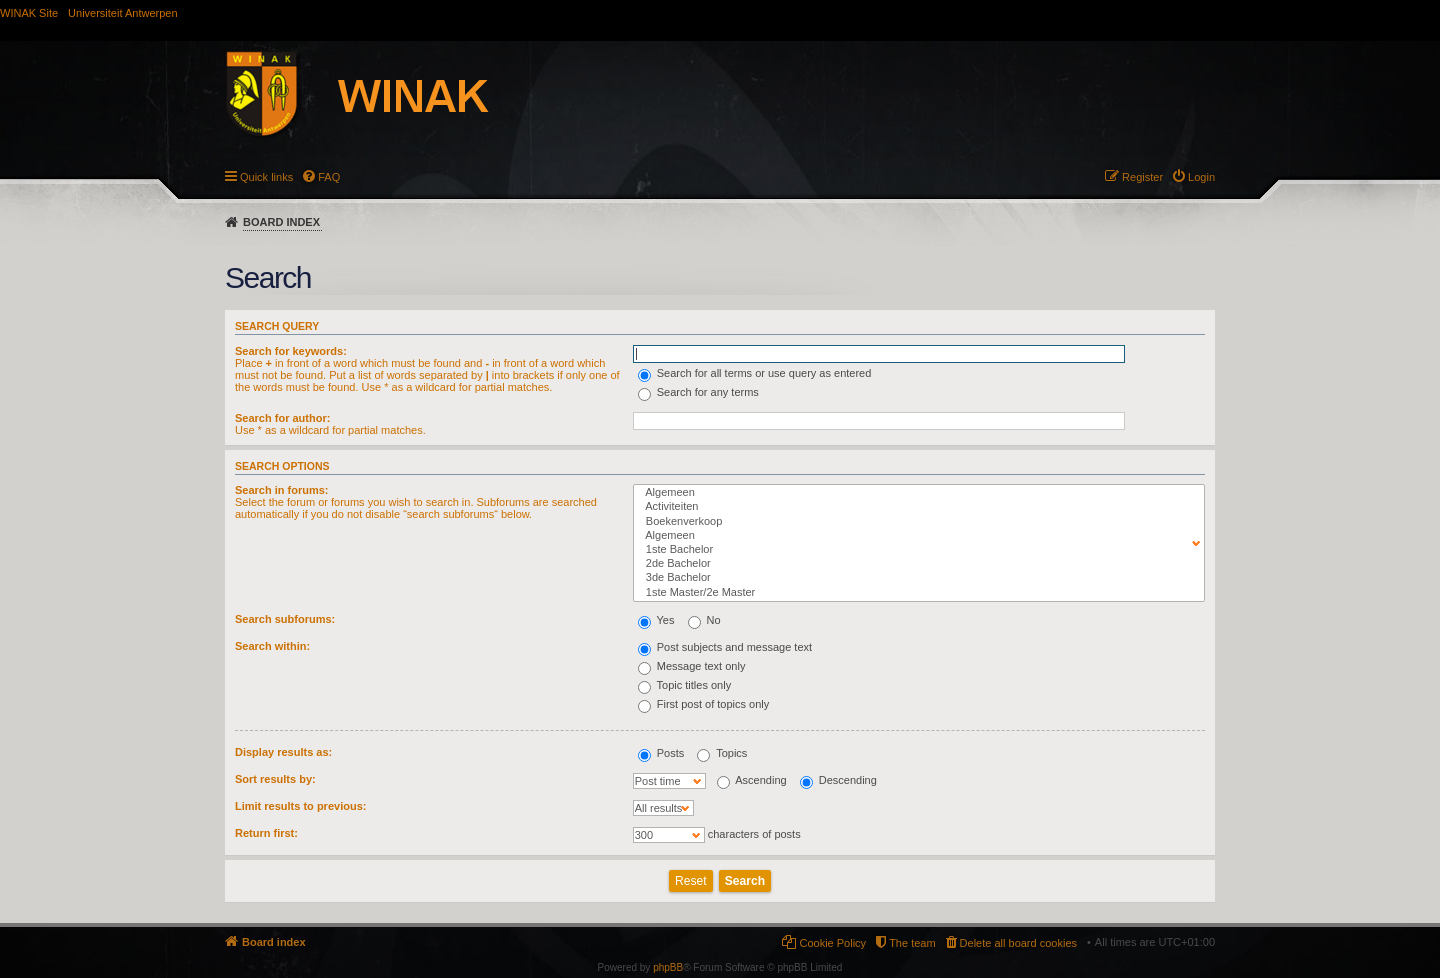 Image resolution: width=1440 pixels, height=978 pixels. I want to click on 1ste Master/2e Master, so click(914, 593).